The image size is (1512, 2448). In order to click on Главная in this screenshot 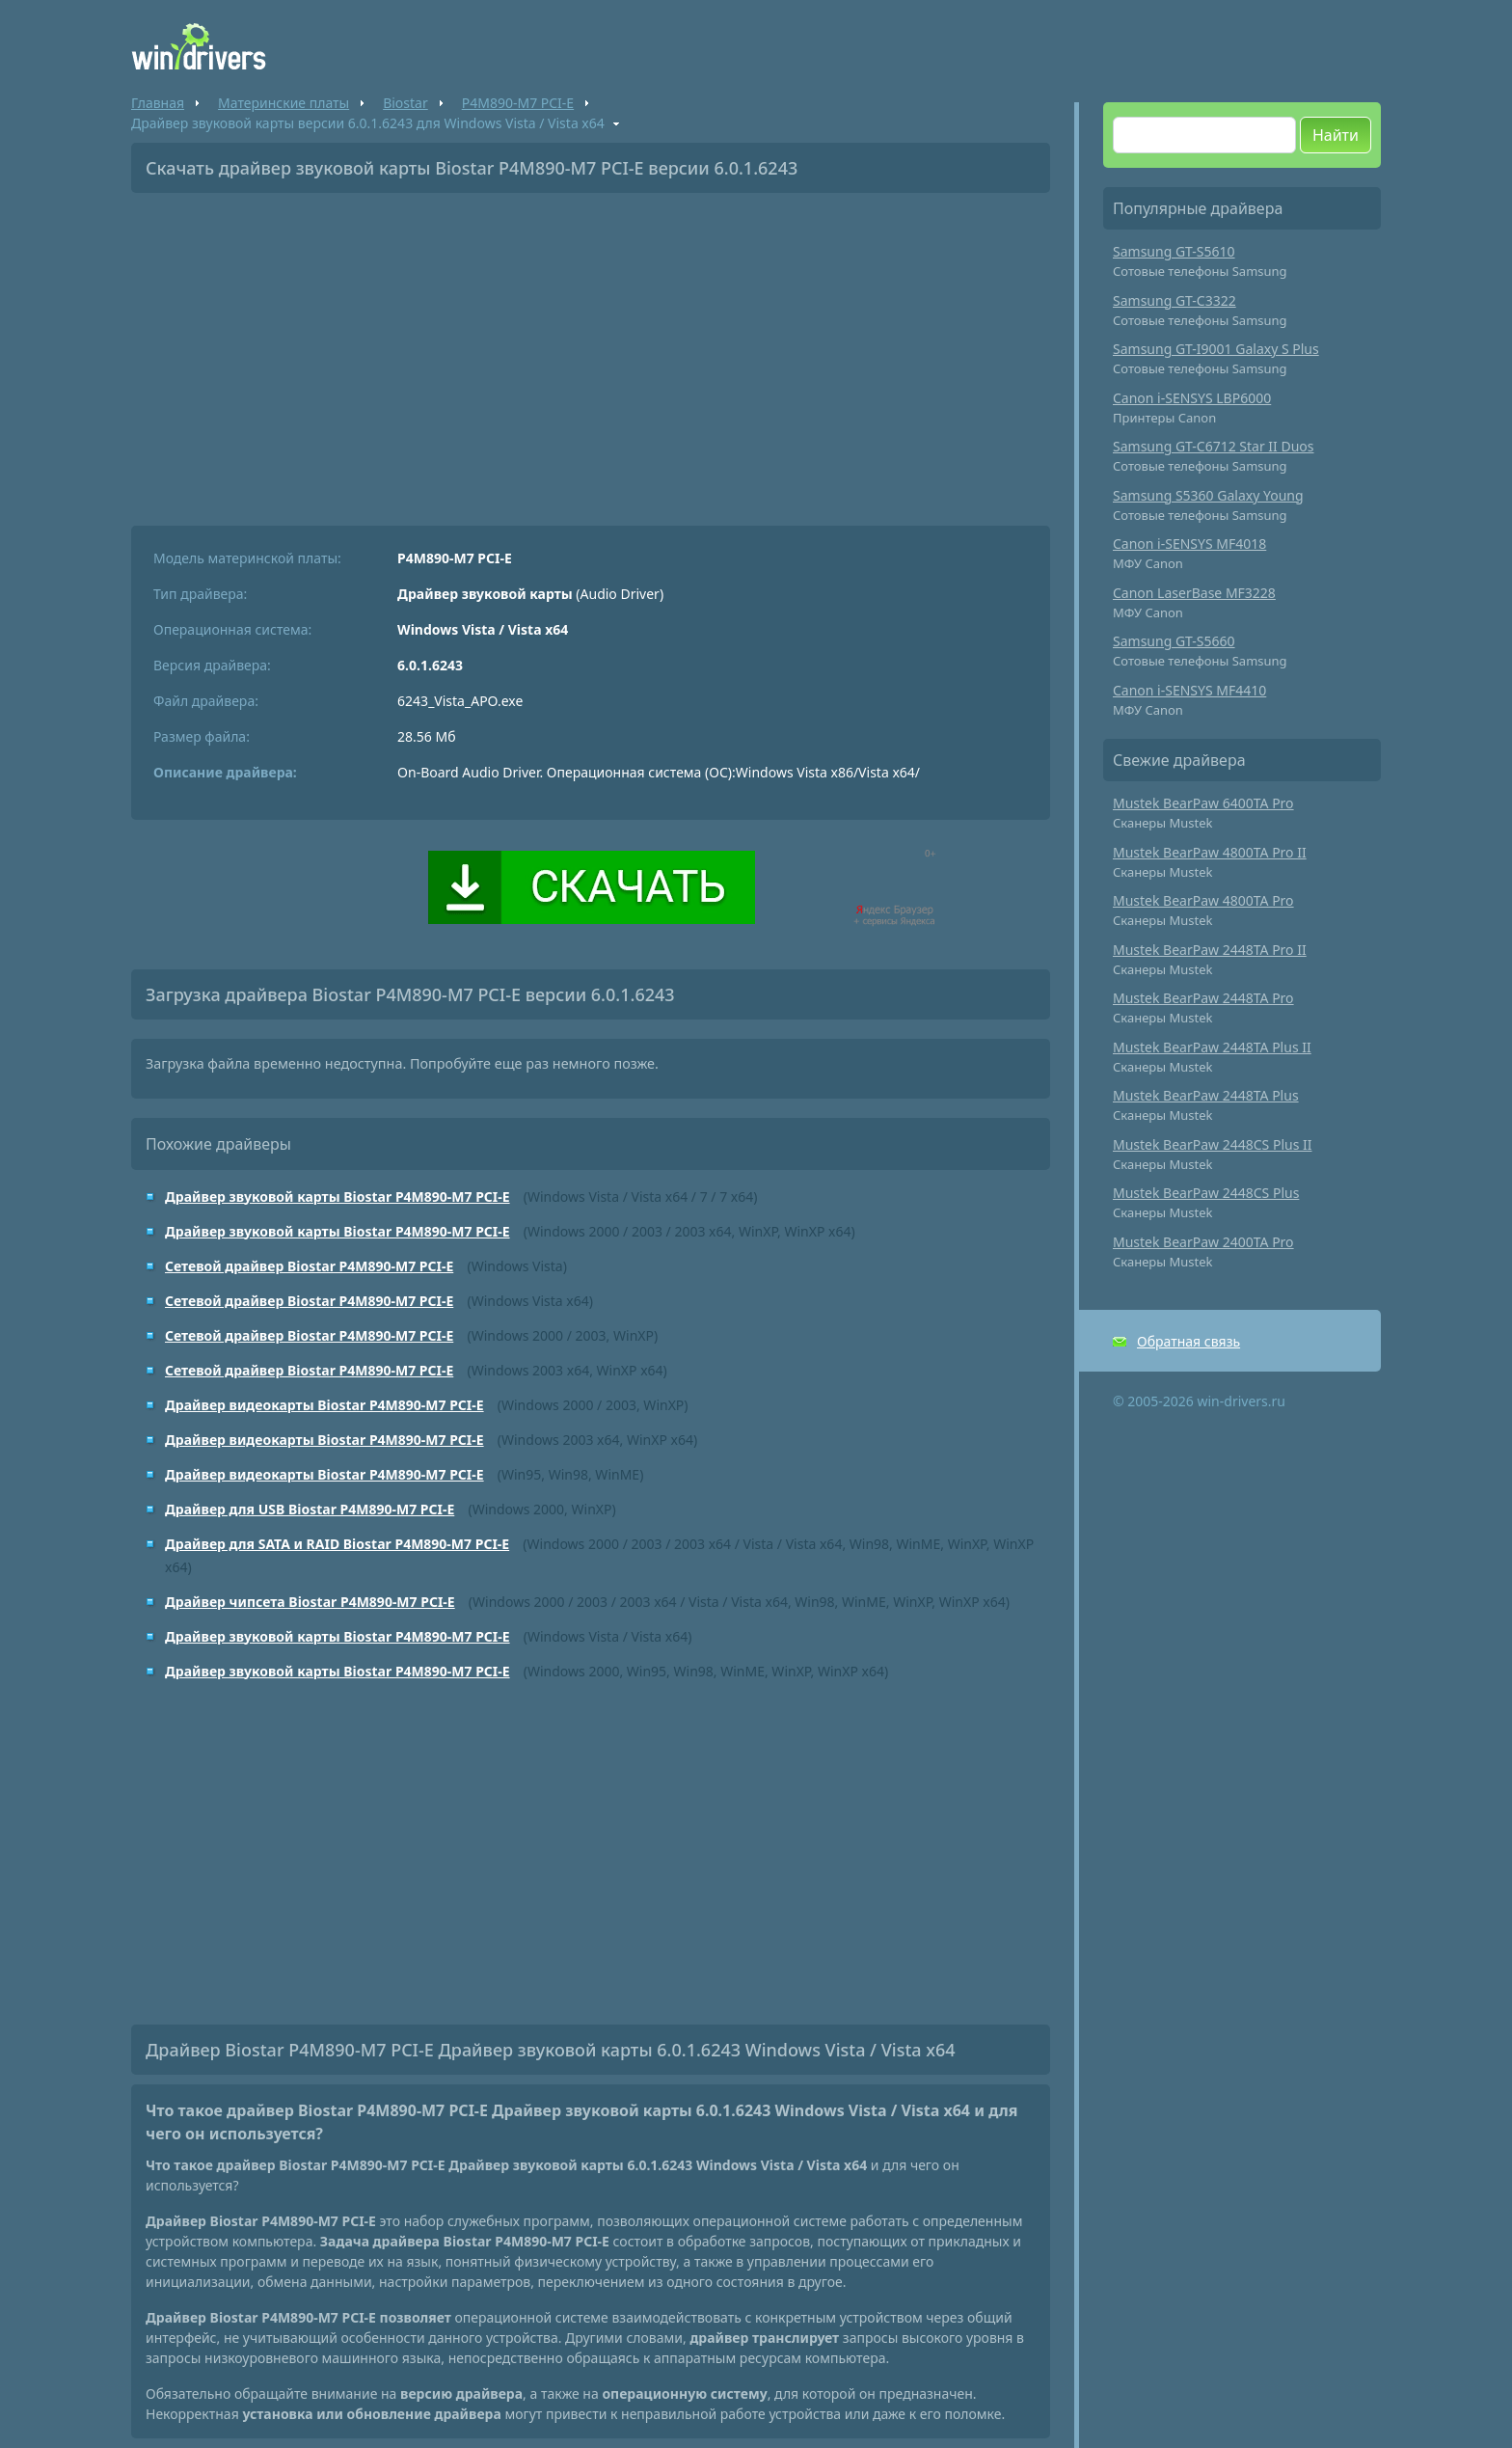, I will do `click(157, 103)`.